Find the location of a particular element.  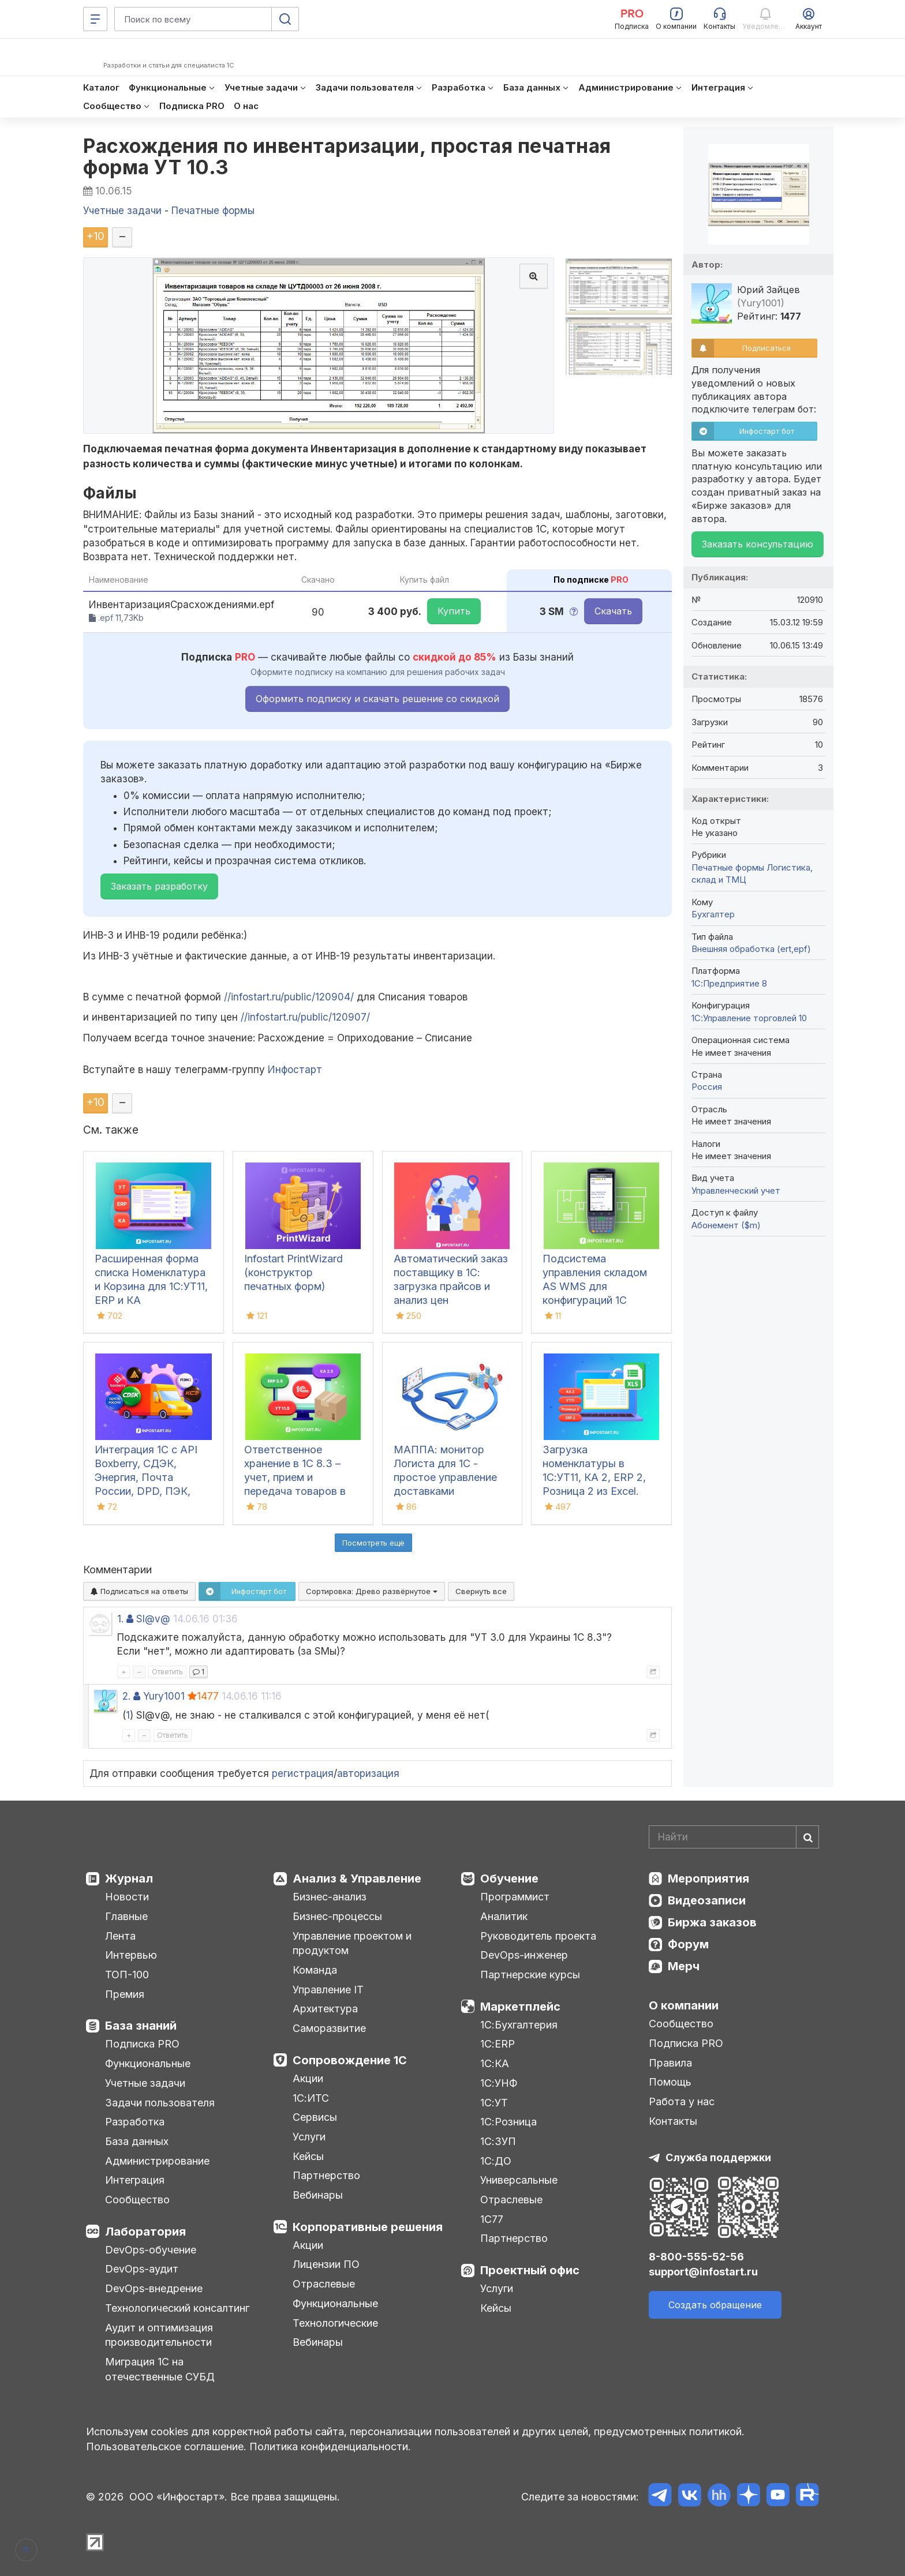

регистрация is located at coordinates (303, 1773).